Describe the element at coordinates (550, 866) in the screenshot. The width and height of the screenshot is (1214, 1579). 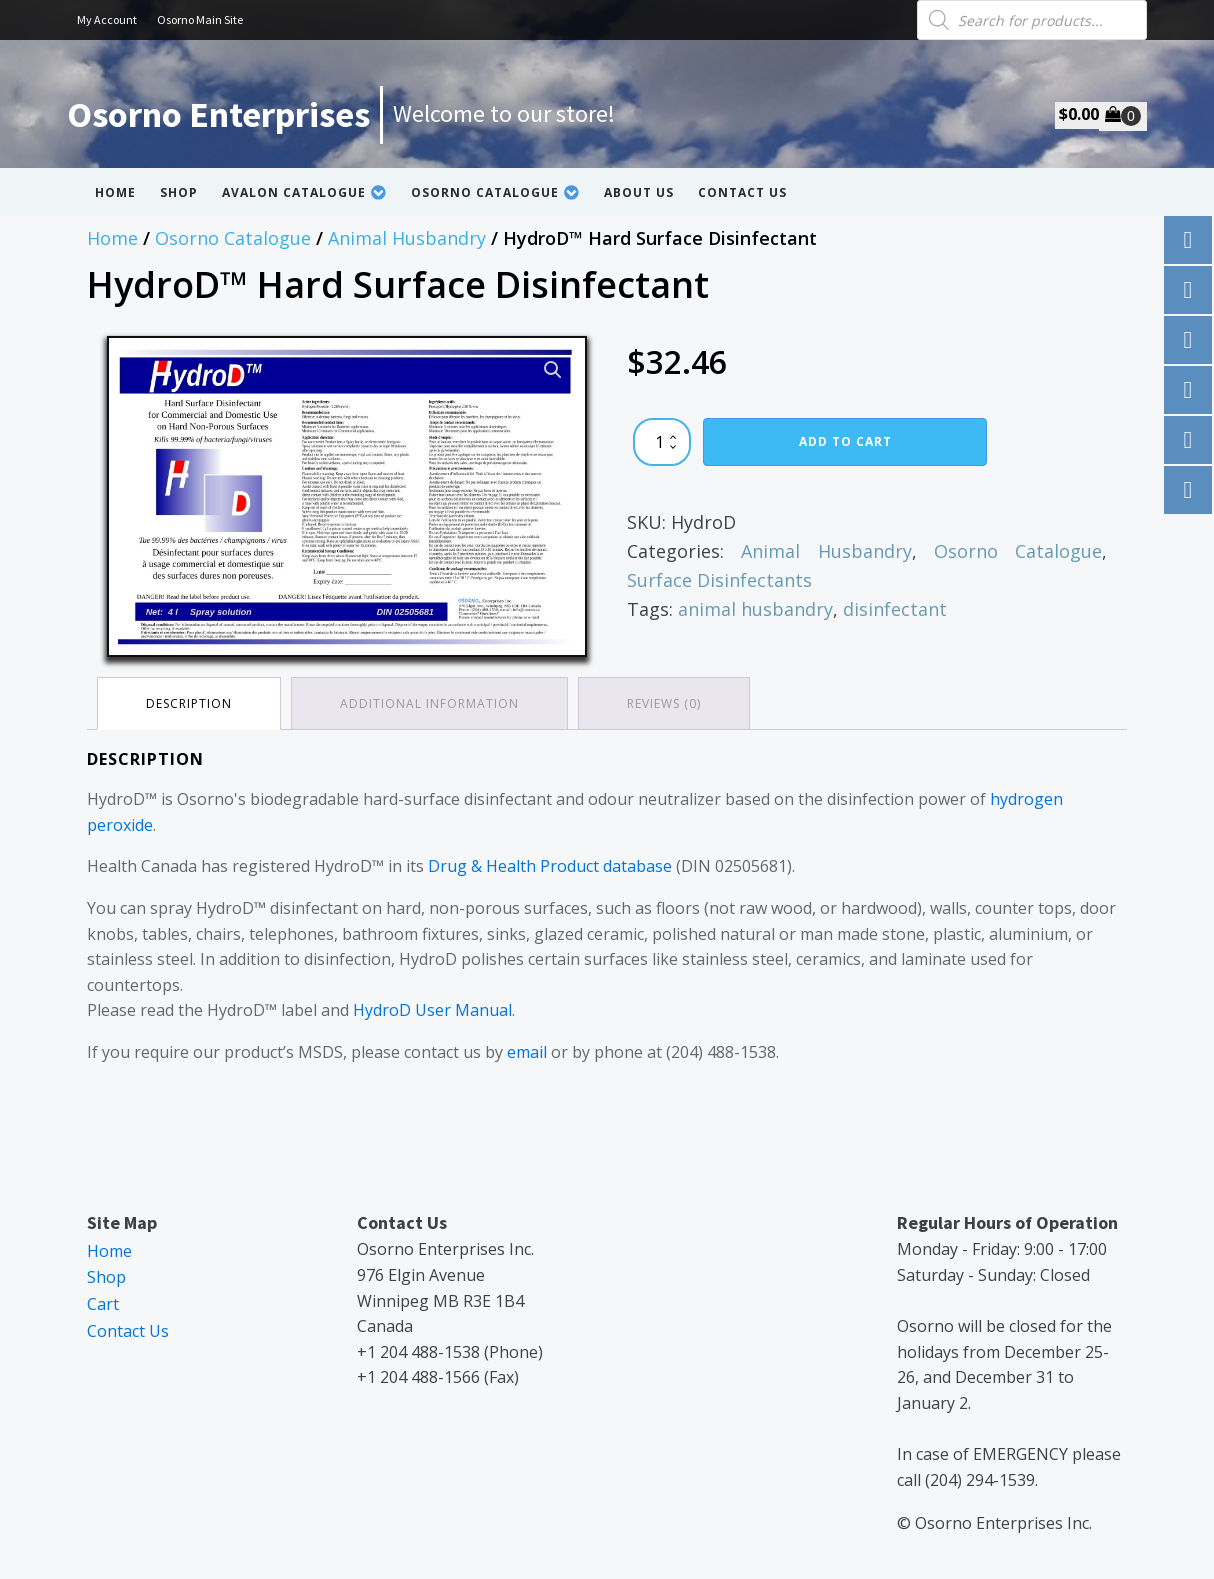
I see `Drug & Health Product database` at that location.